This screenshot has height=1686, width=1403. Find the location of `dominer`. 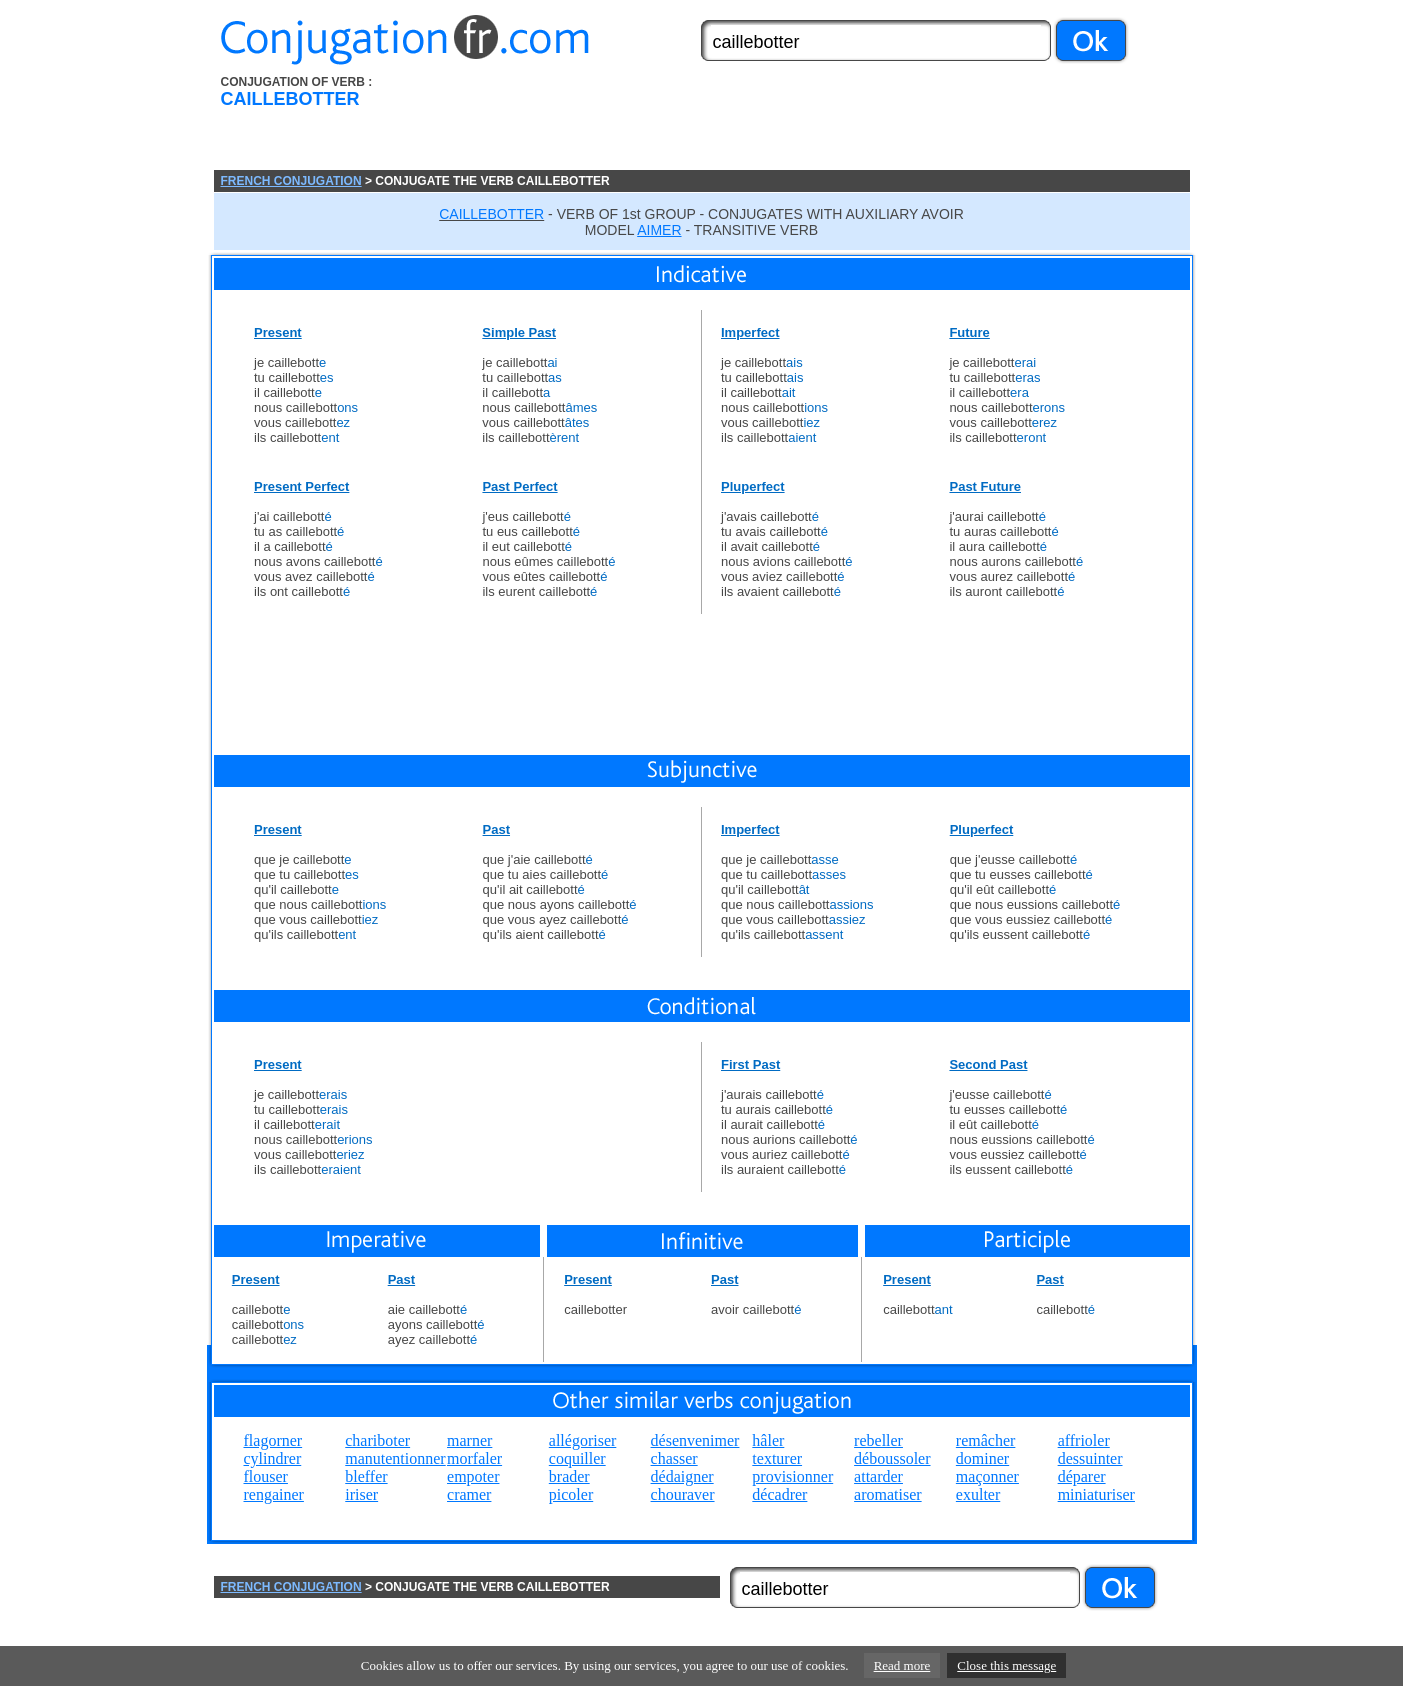

dominer is located at coordinates (982, 1458).